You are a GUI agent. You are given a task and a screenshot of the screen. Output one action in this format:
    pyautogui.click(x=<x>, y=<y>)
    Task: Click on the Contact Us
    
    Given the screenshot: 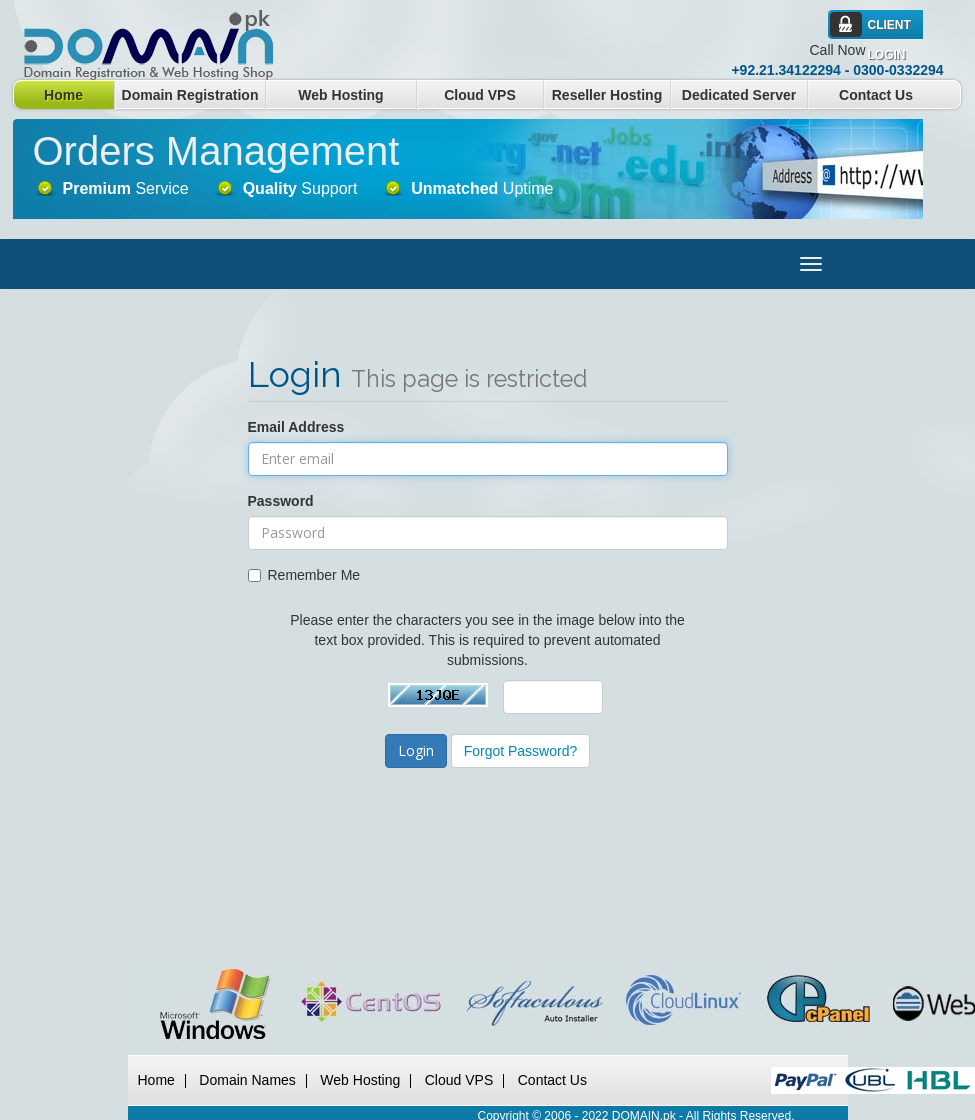 What is the action you would take?
    pyautogui.click(x=876, y=95)
    